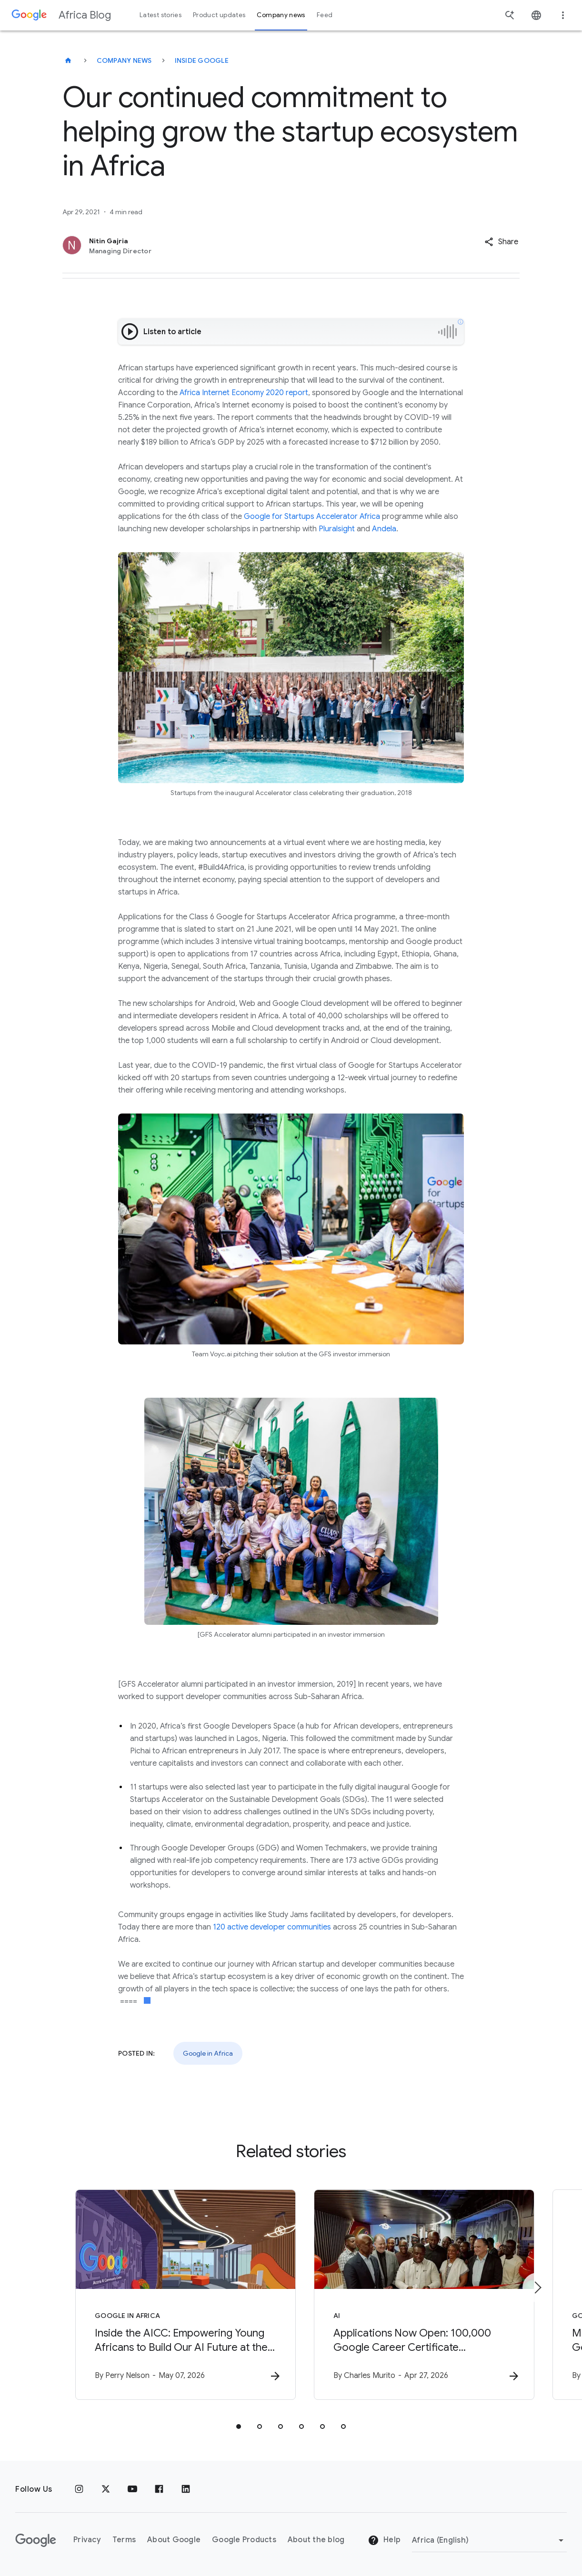 This screenshot has width=582, height=2576. What do you see at coordinates (489, 2540) in the screenshot?
I see `[Change region]` at bounding box center [489, 2540].